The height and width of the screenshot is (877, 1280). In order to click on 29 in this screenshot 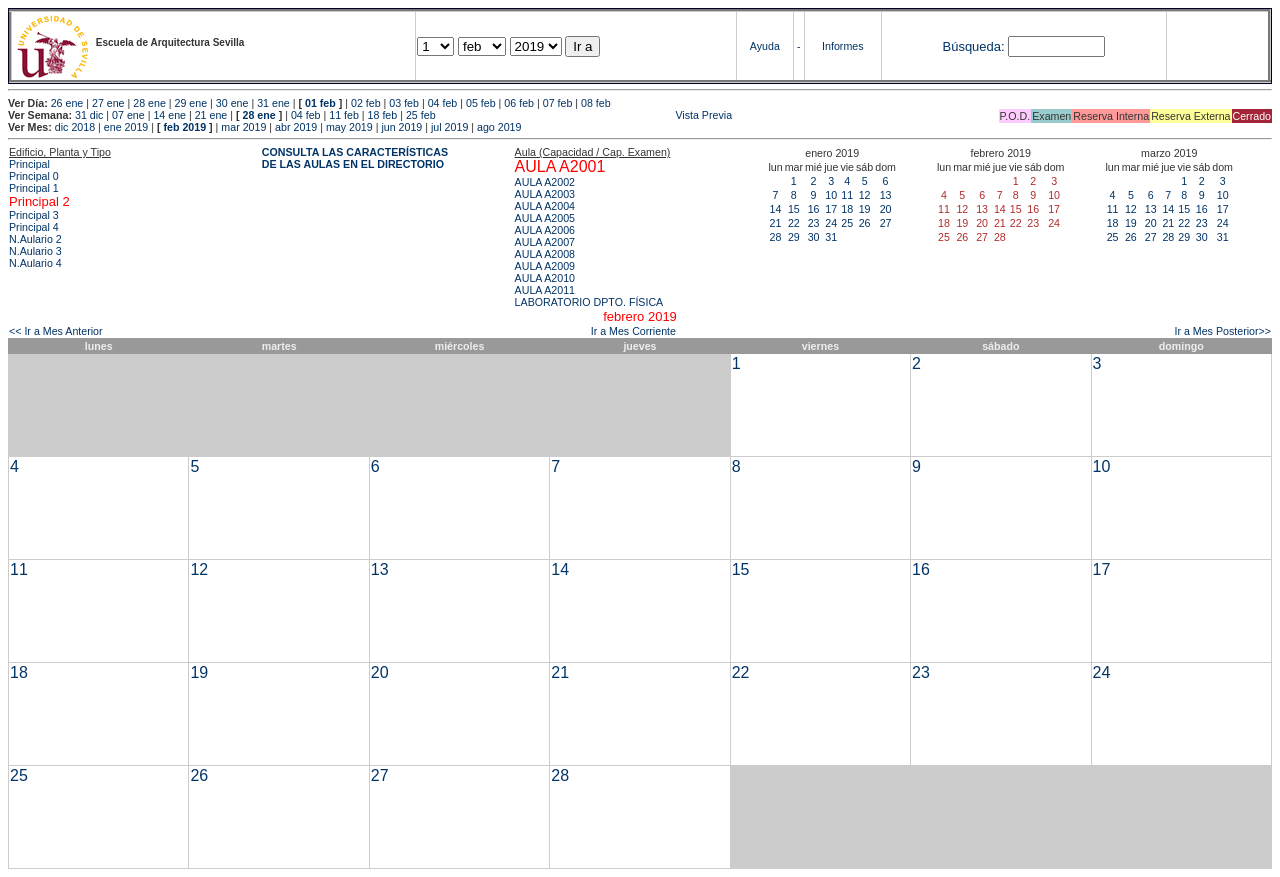, I will do `click(794, 237)`.